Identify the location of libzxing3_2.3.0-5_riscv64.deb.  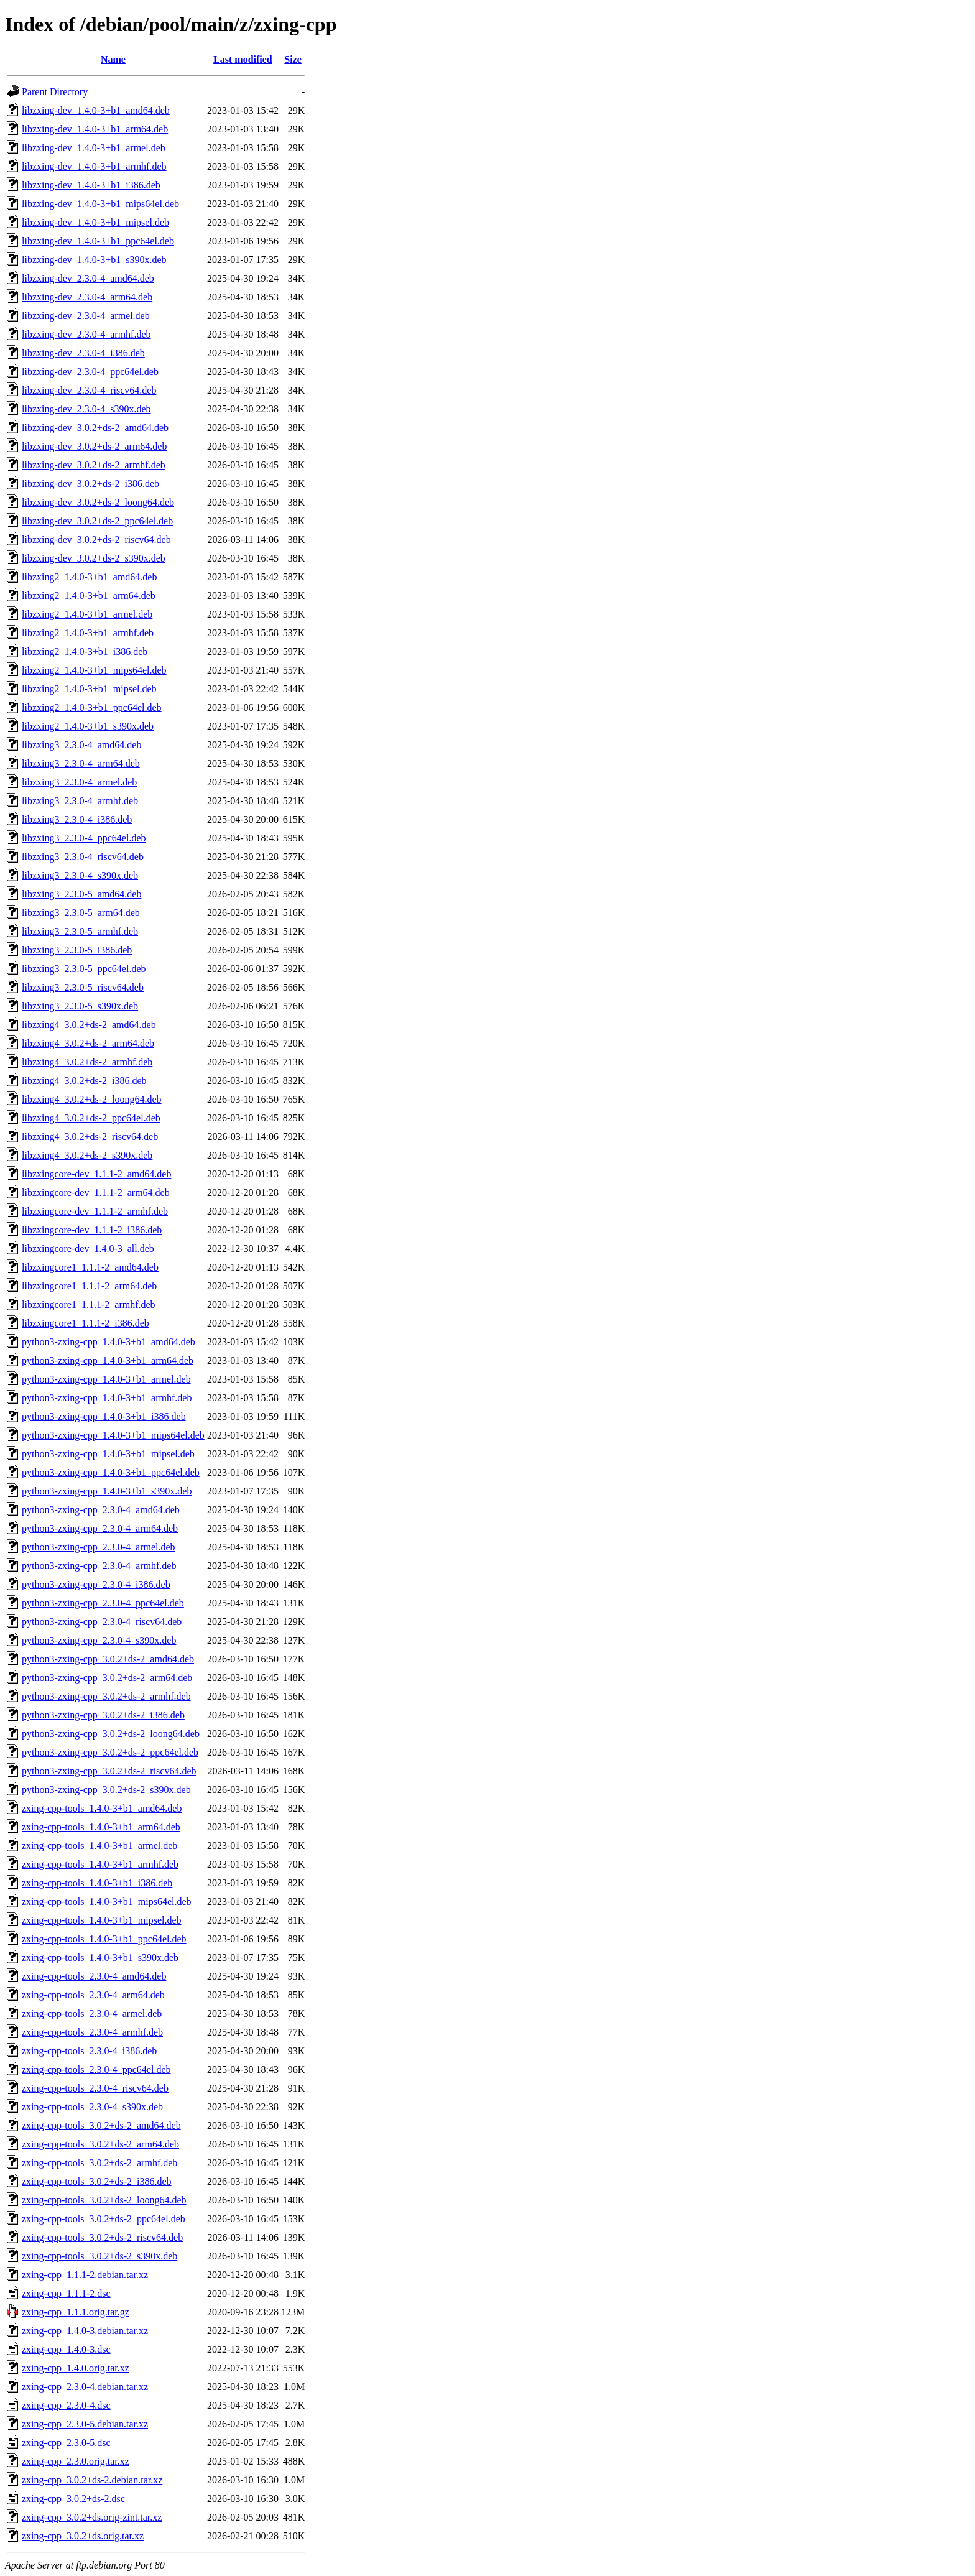
(83, 987).